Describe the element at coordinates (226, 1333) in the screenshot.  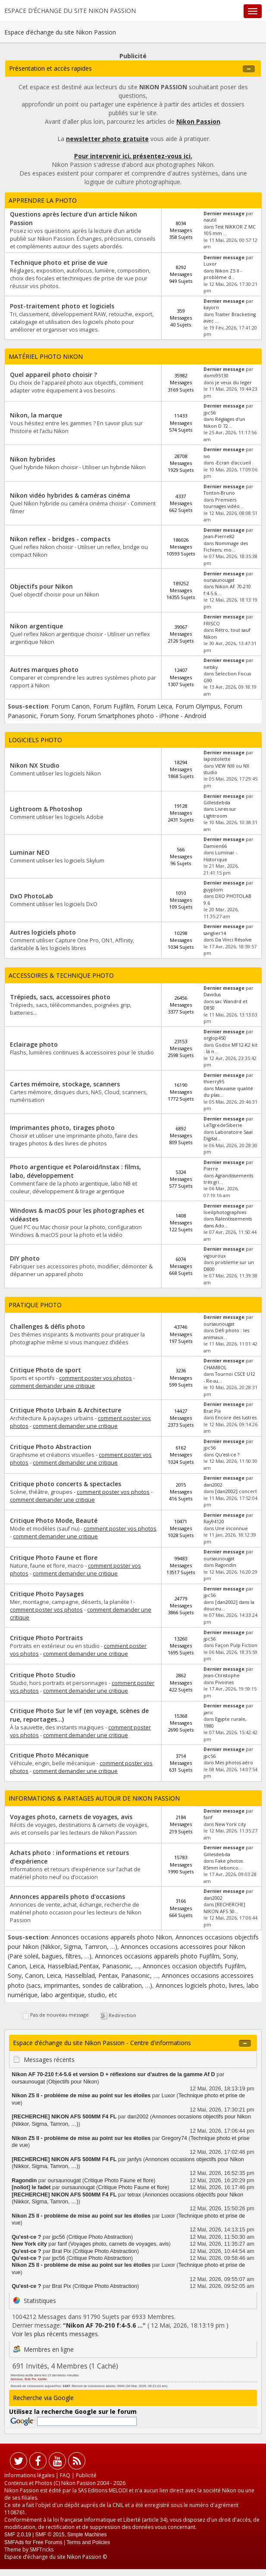
I see `Défi photo : les animaux...` at that location.